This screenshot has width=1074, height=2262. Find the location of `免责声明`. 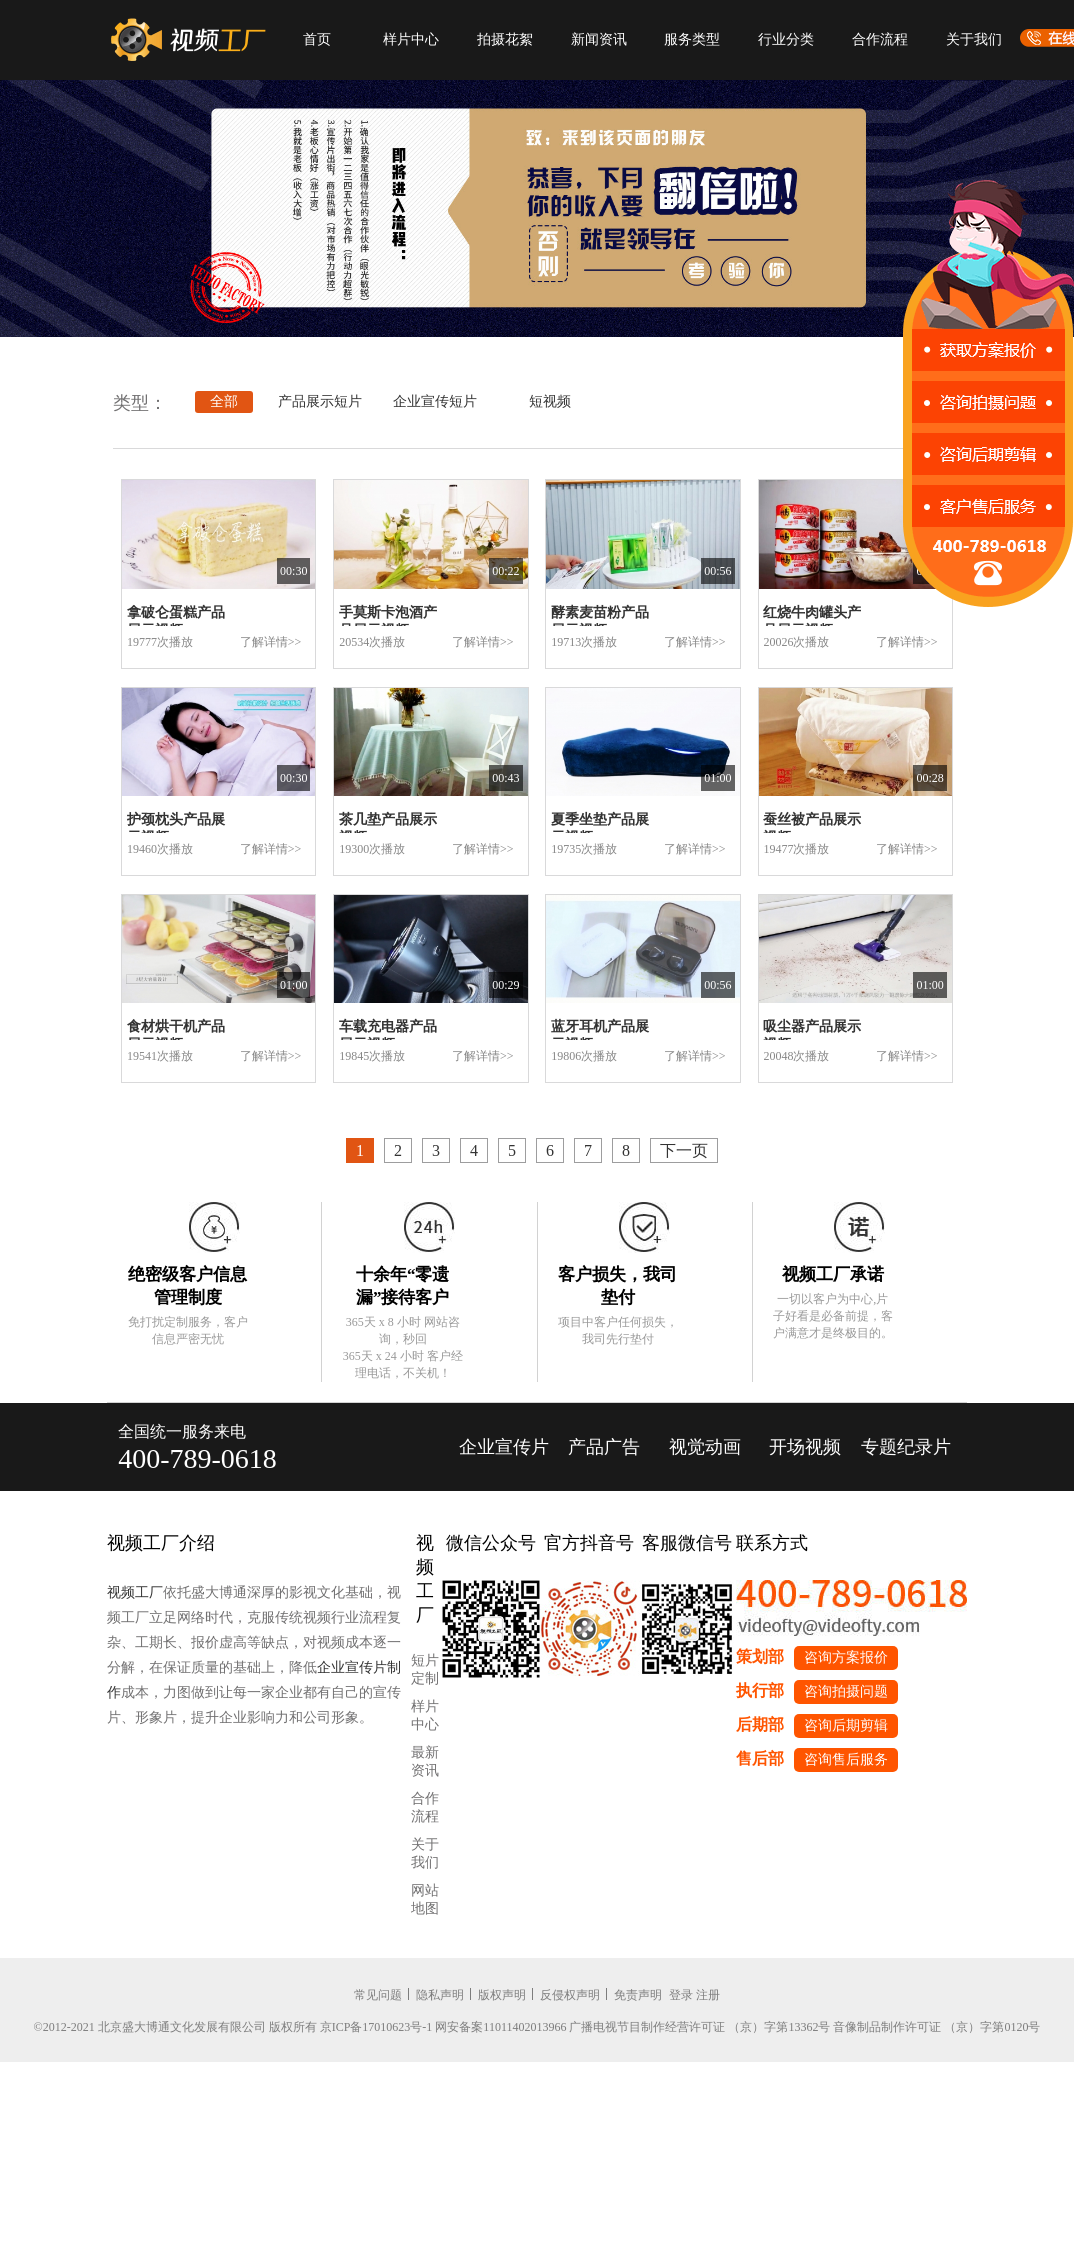

免责声明 is located at coordinates (638, 1995).